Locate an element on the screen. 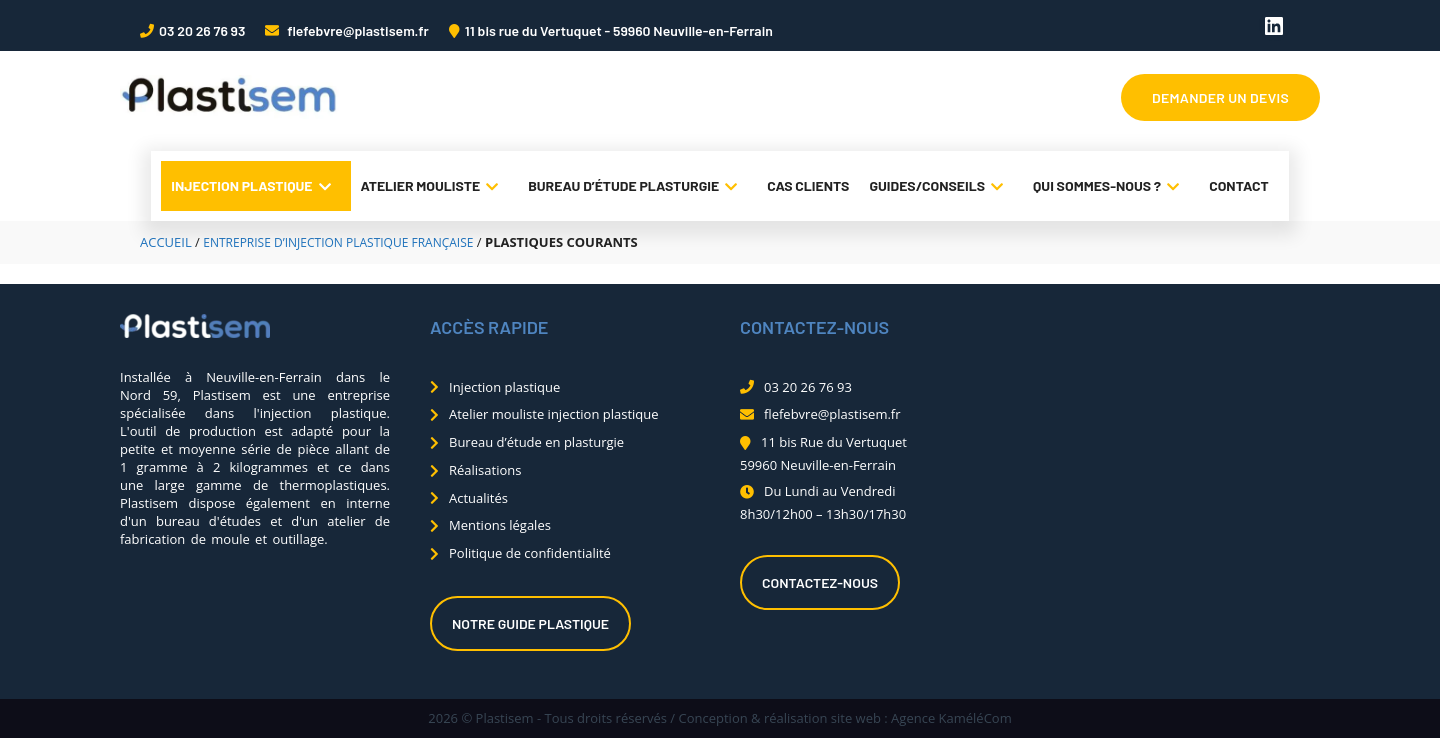 The width and height of the screenshot is (1440, 744). Bureau d’étude plasturgie is located at coordinates (637, 186).